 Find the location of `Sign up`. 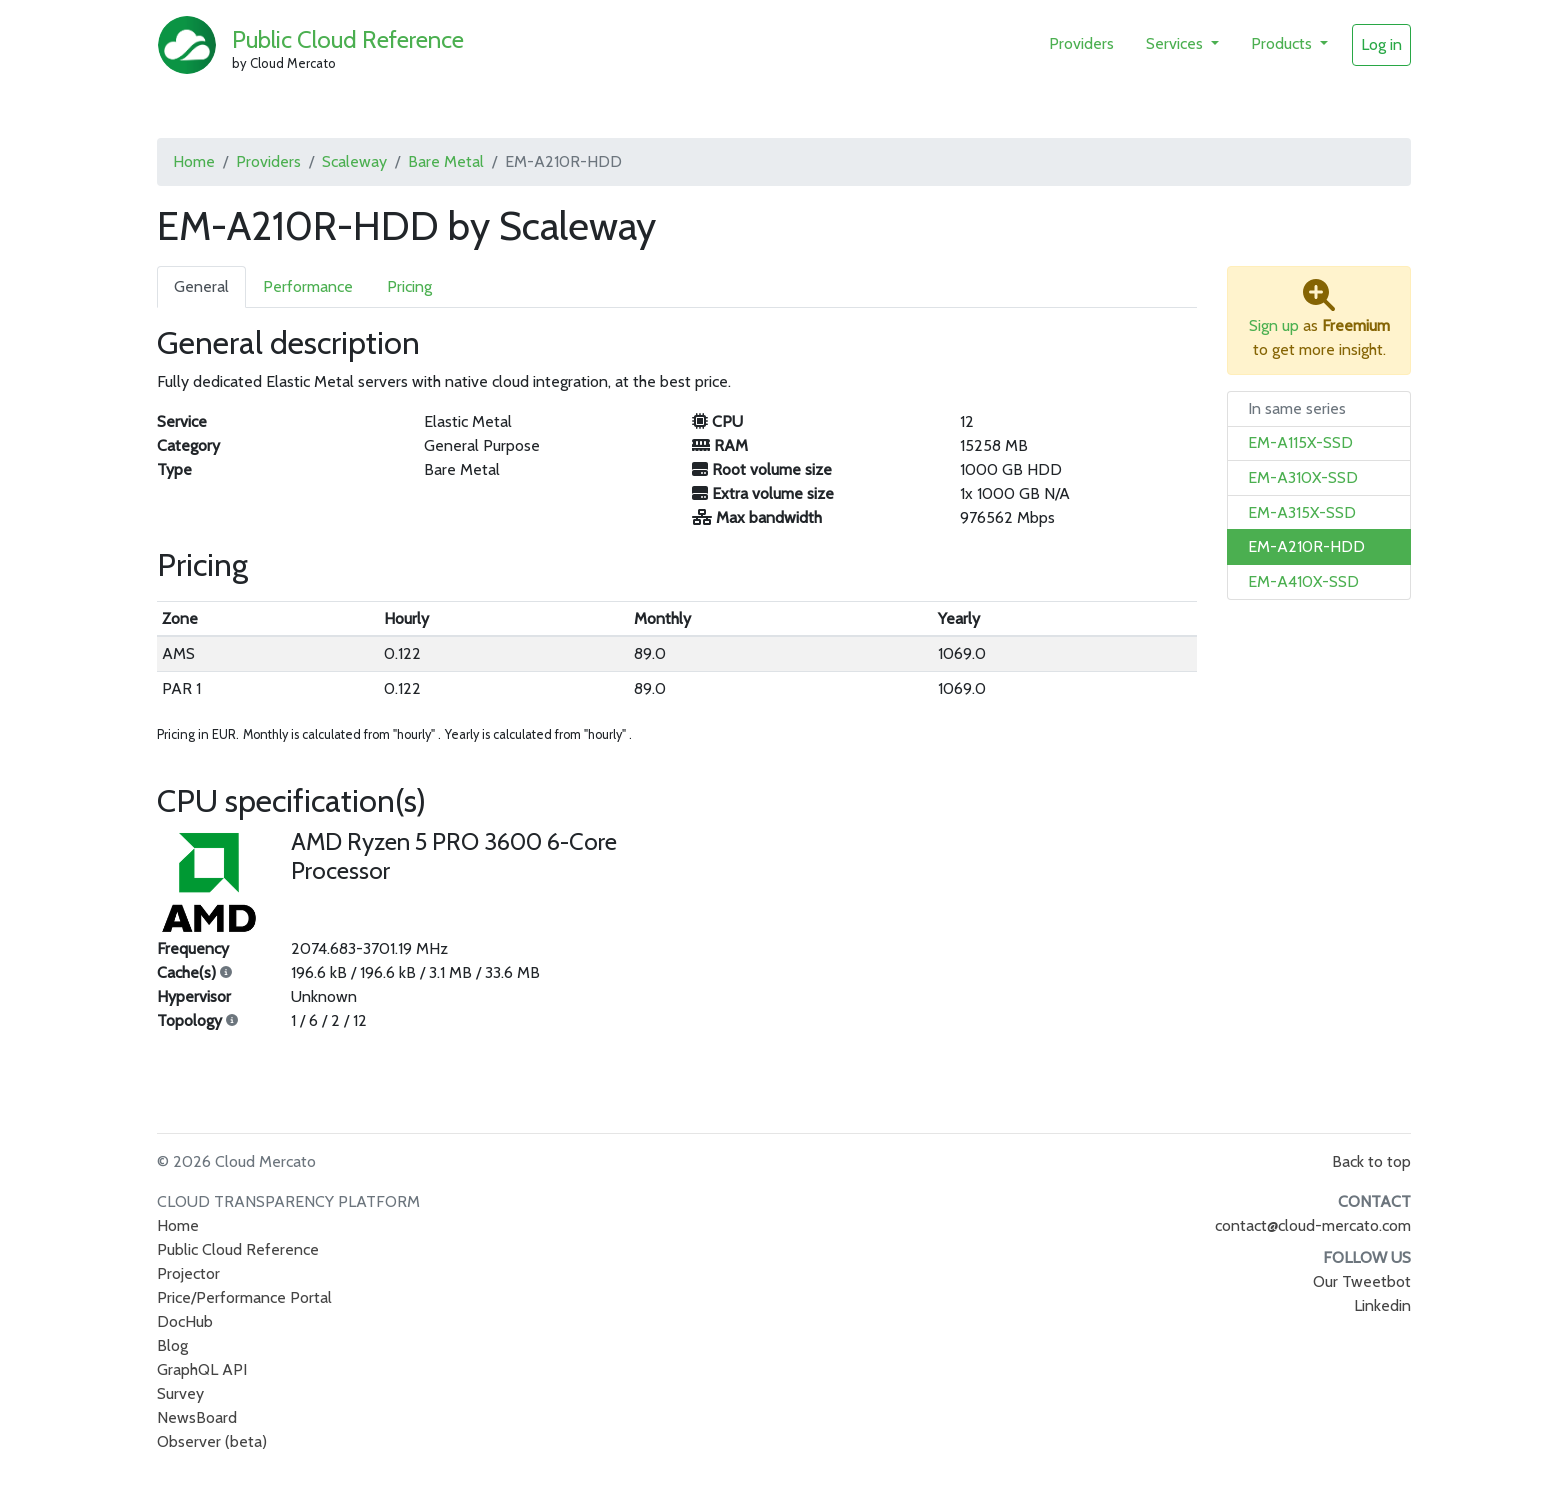

Sign up is located at coordinates (1274, 325).